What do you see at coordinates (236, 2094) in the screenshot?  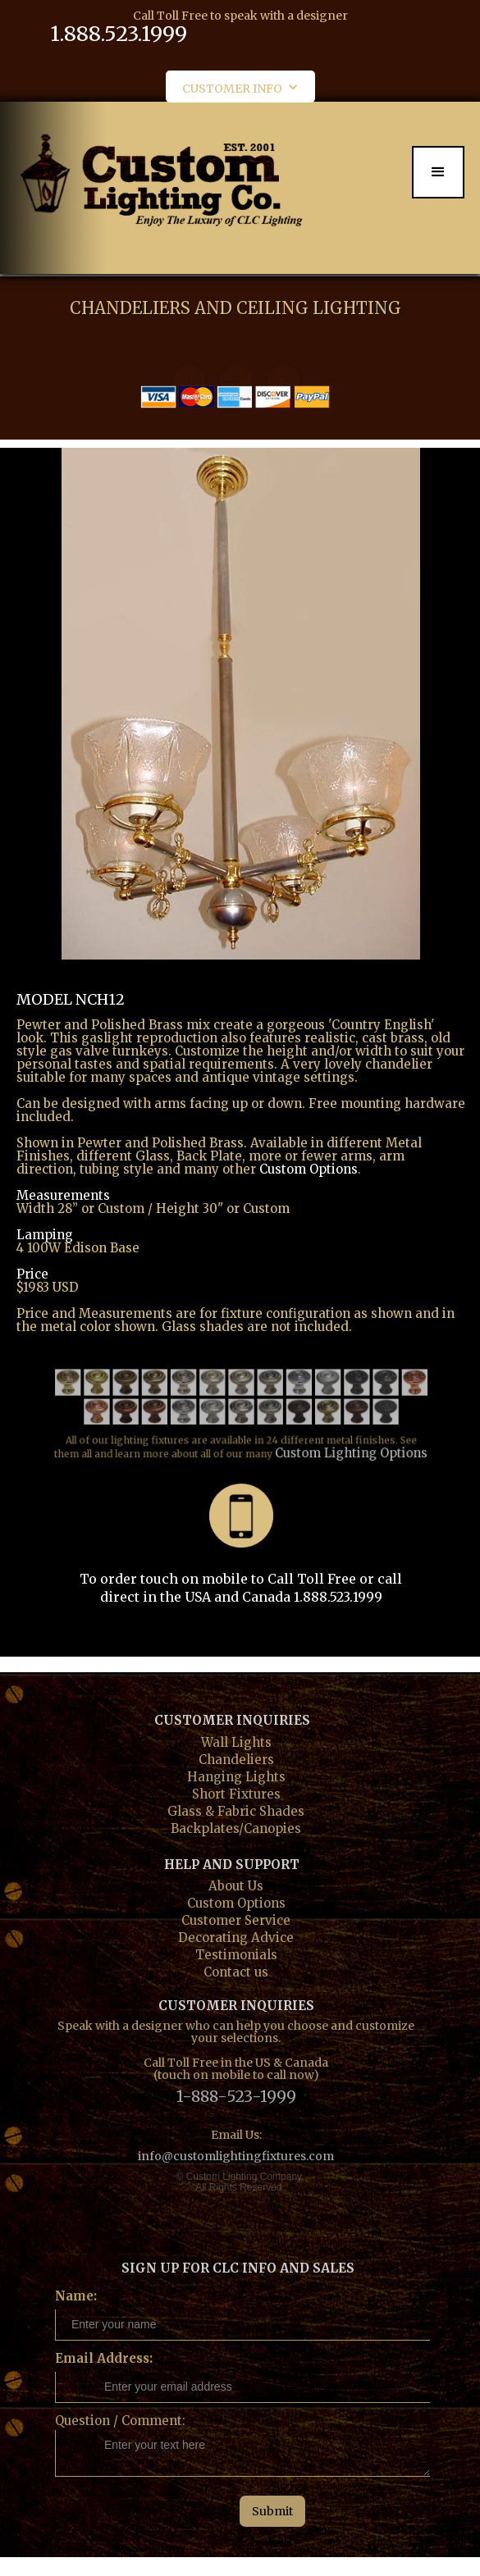 I see `1-888-523-1999` at bounding box center [236, 2094].